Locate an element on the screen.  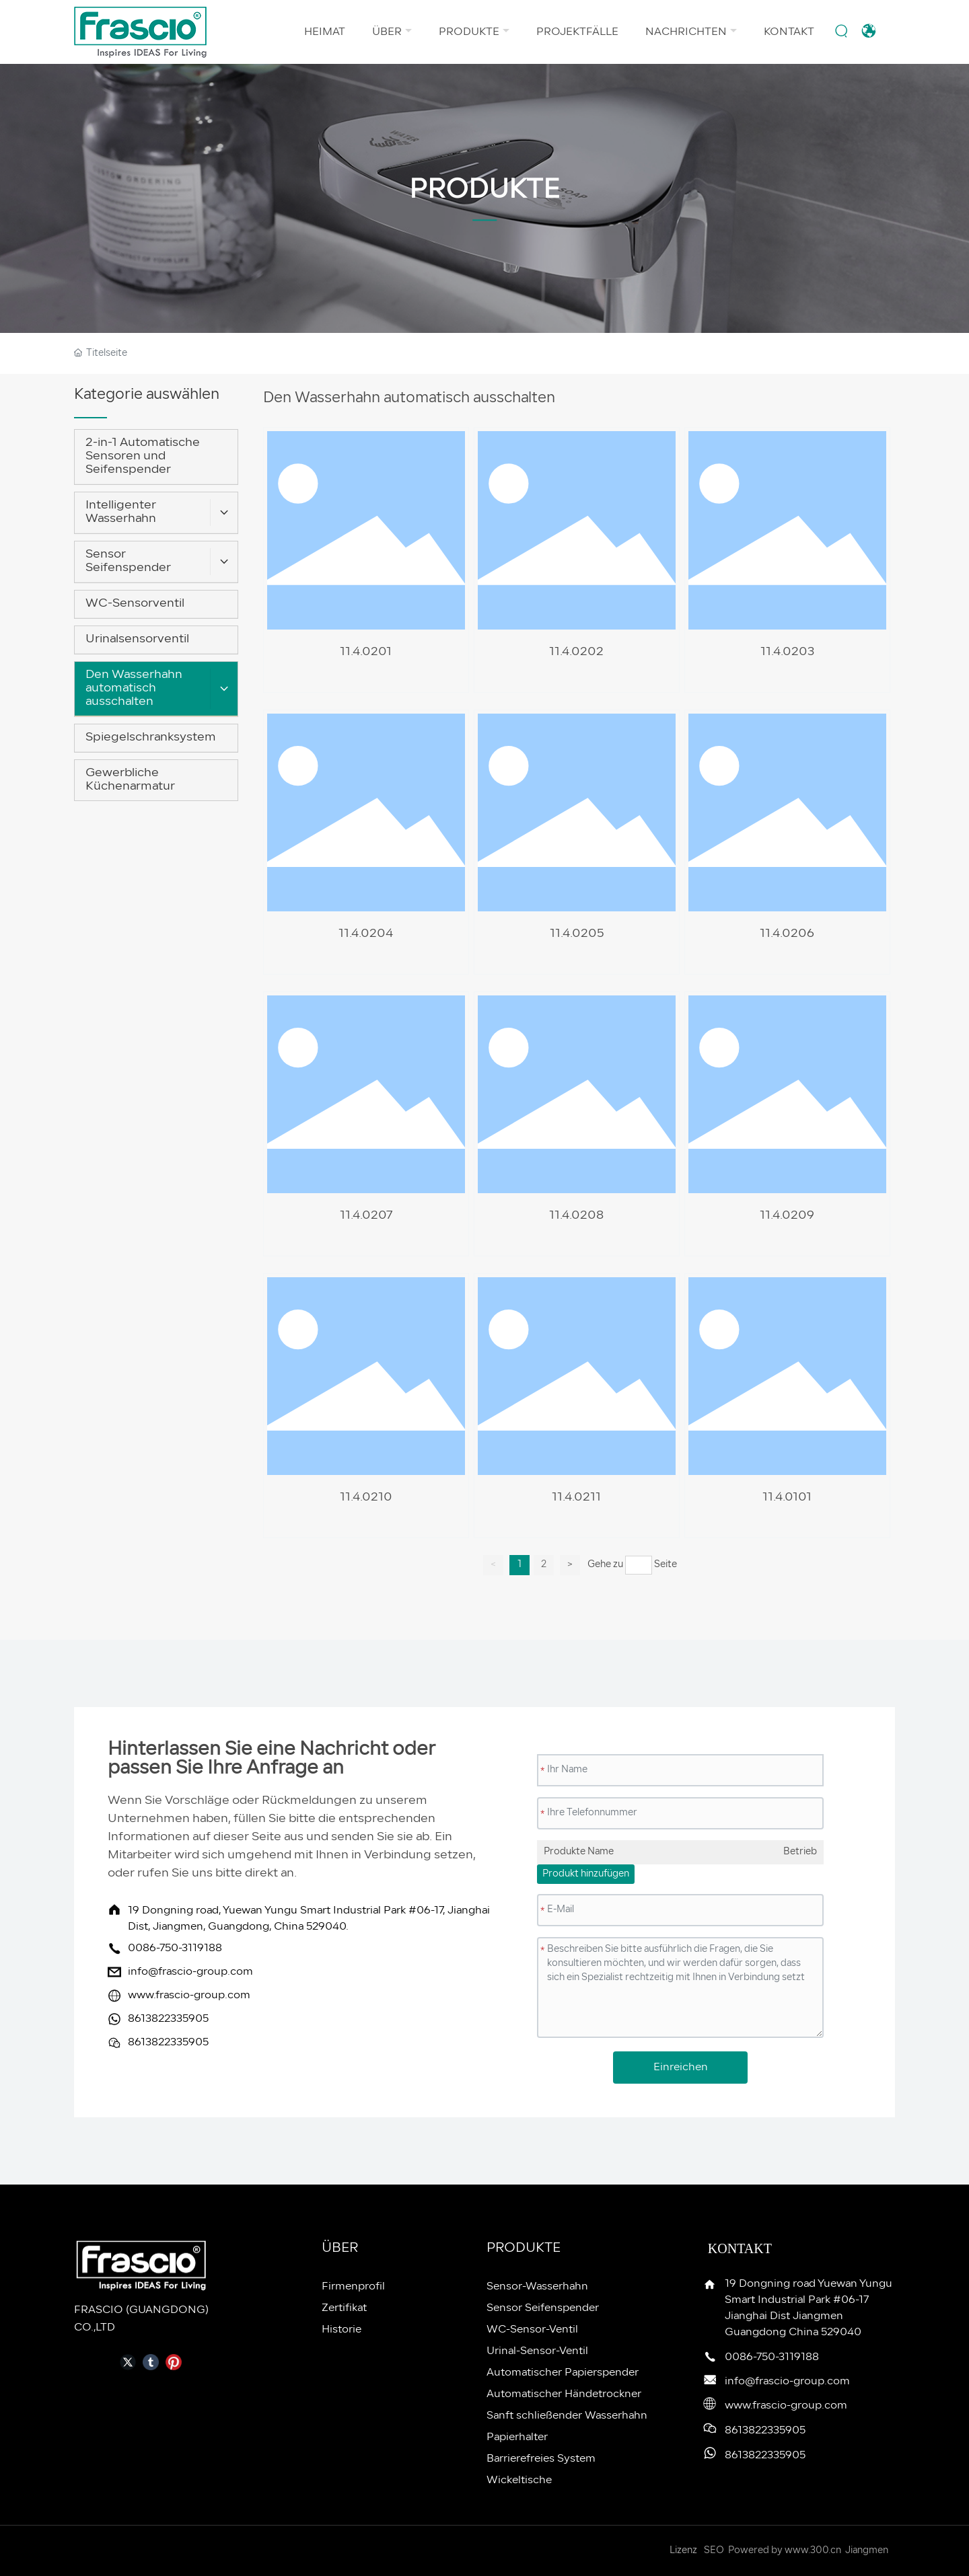
11.4.0210 is located at coordinates (366, 1497).